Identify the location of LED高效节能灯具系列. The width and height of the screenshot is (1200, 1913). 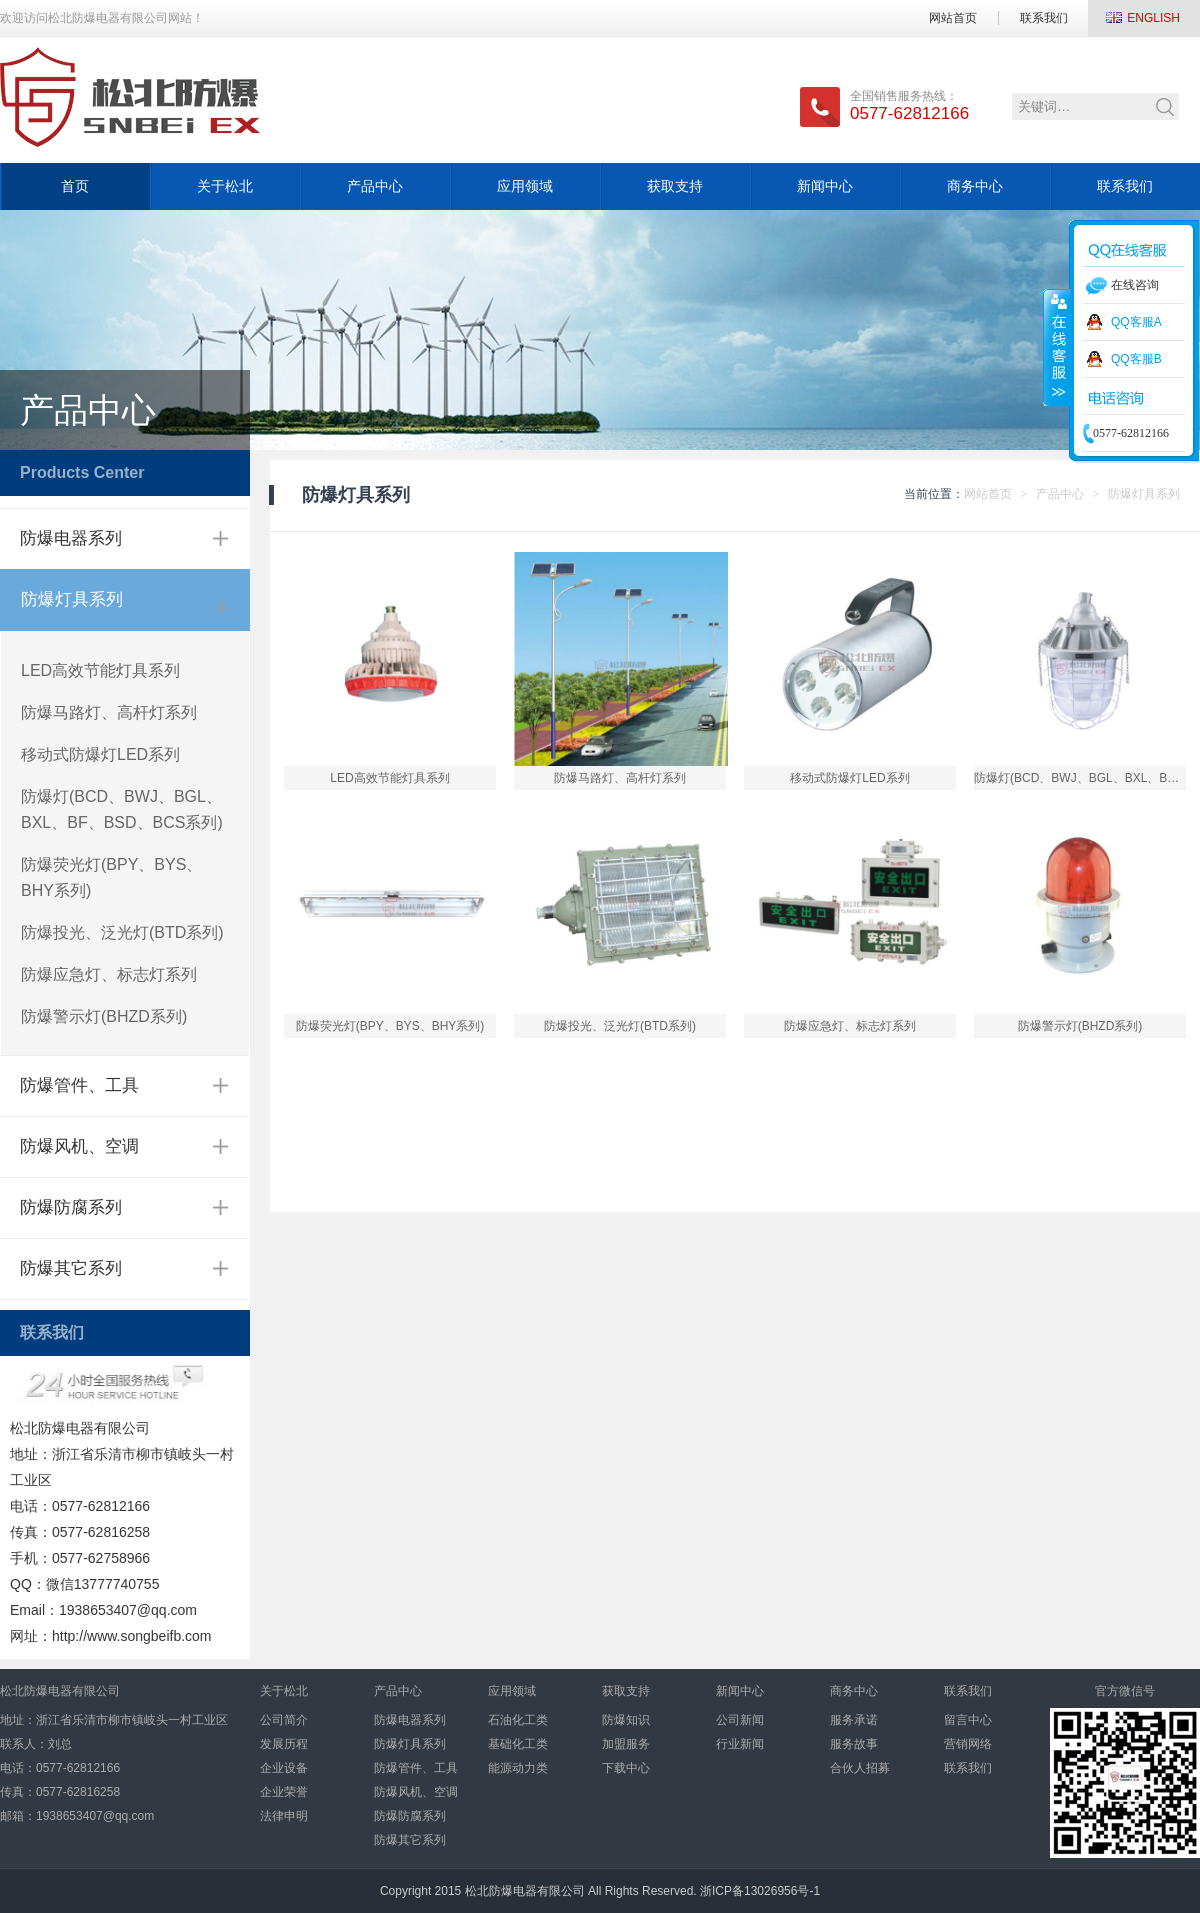
(100, 670).